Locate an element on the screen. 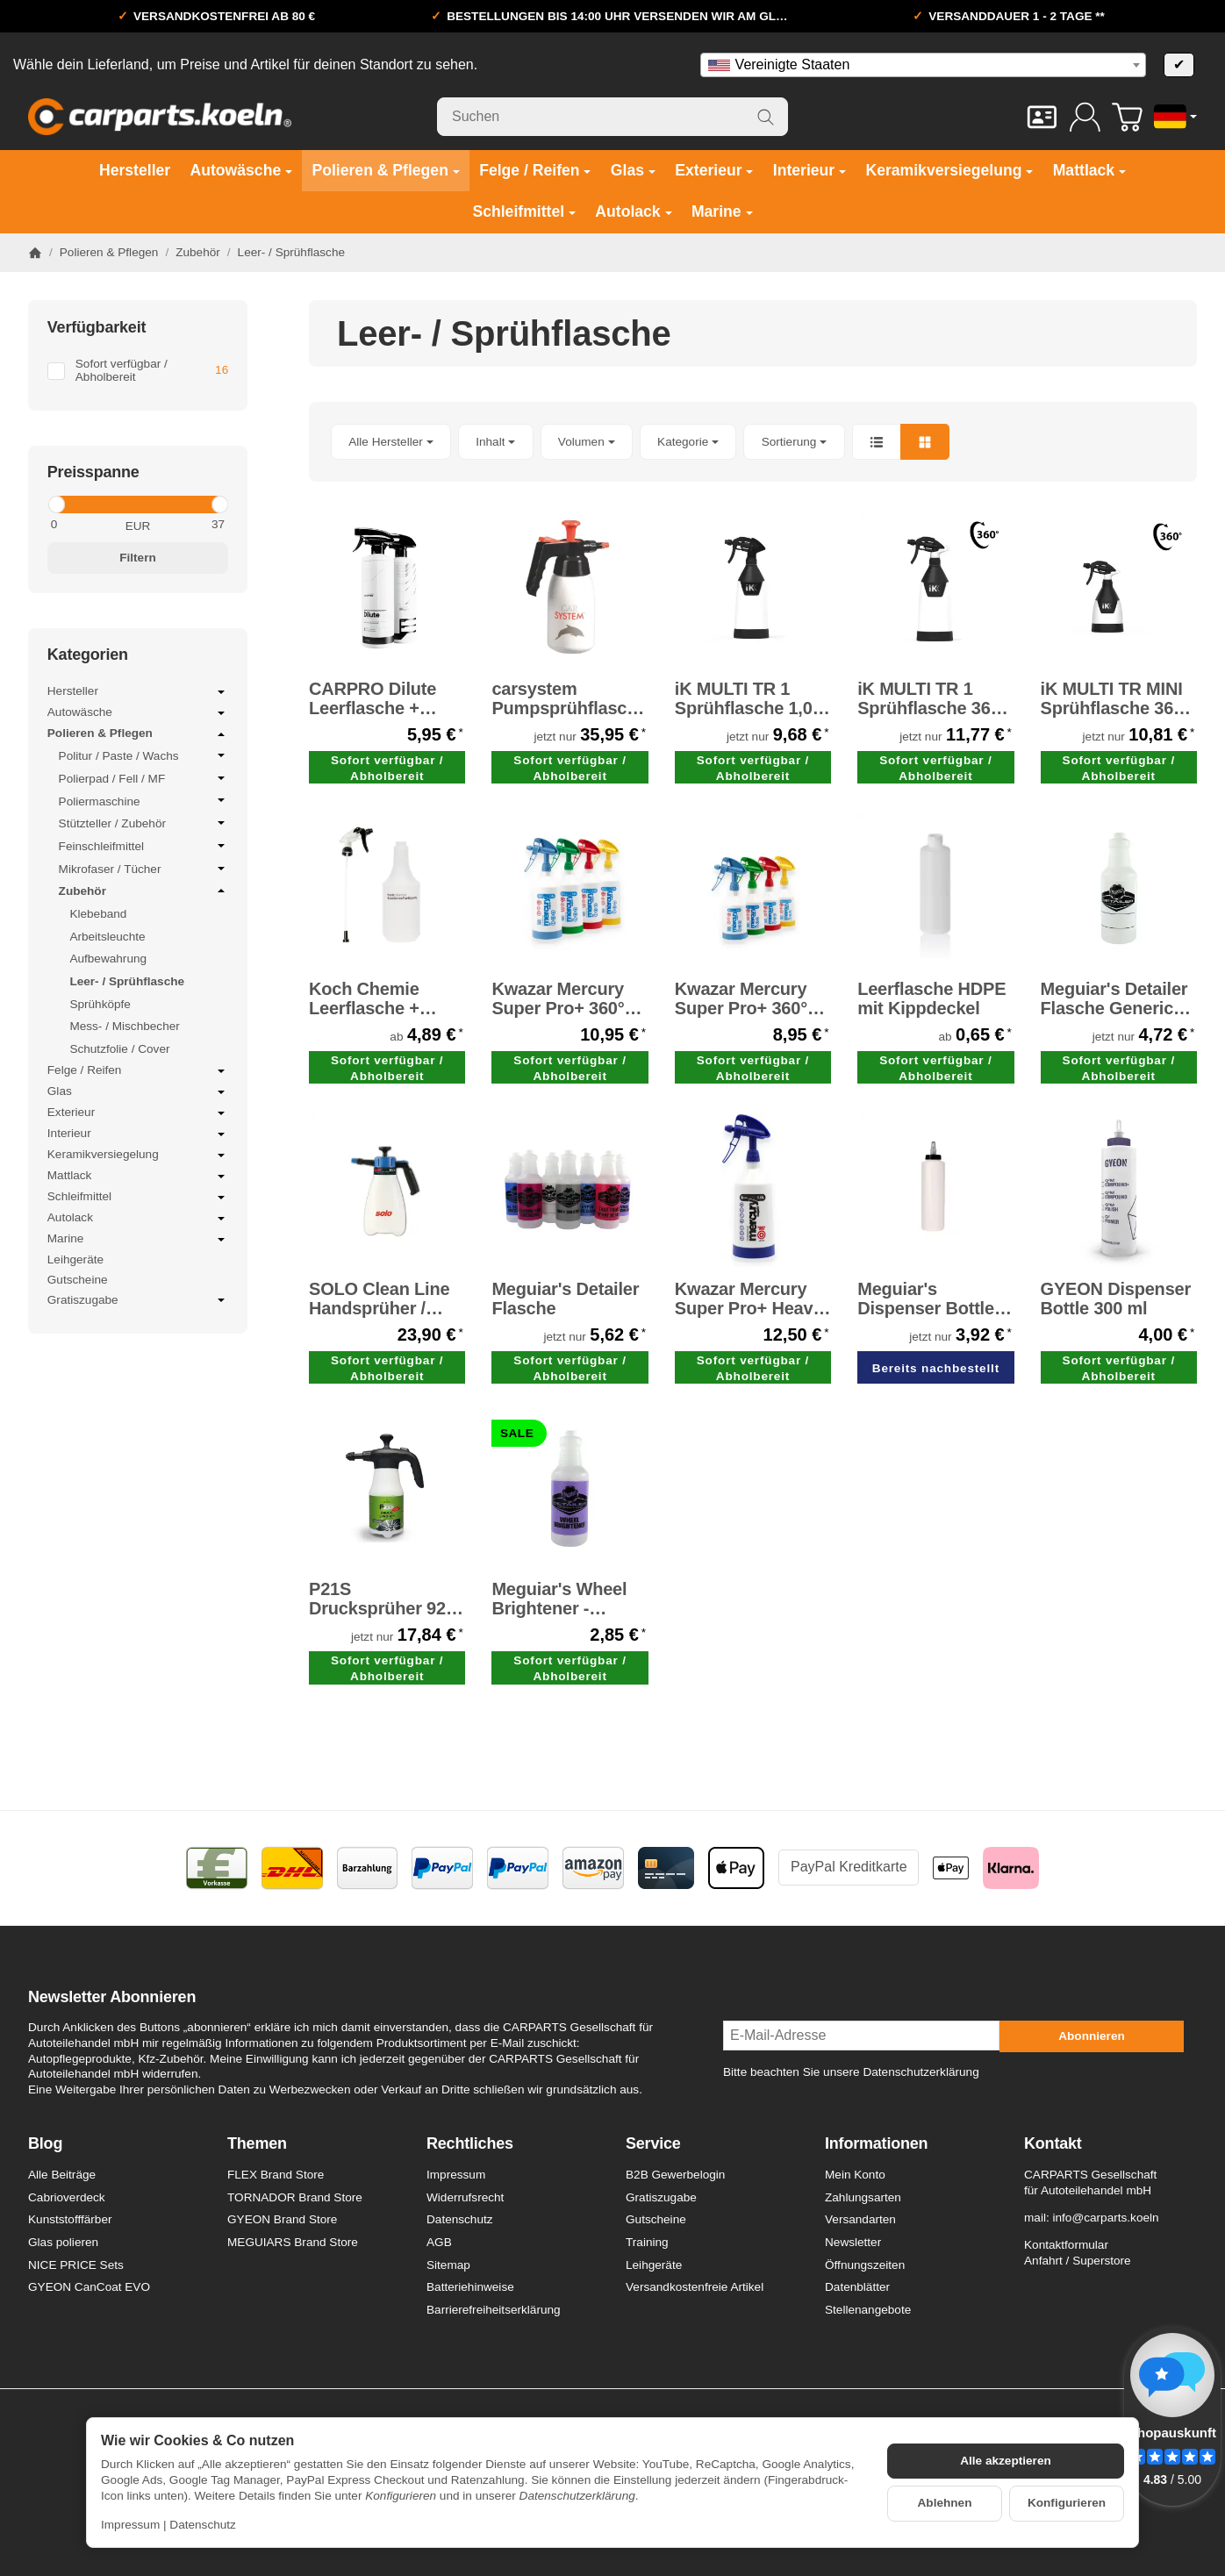 This screenshot has width=1225, height=2576. Leerflasche HDPE mit Kippdeckel is located at coordinates (931, 998).